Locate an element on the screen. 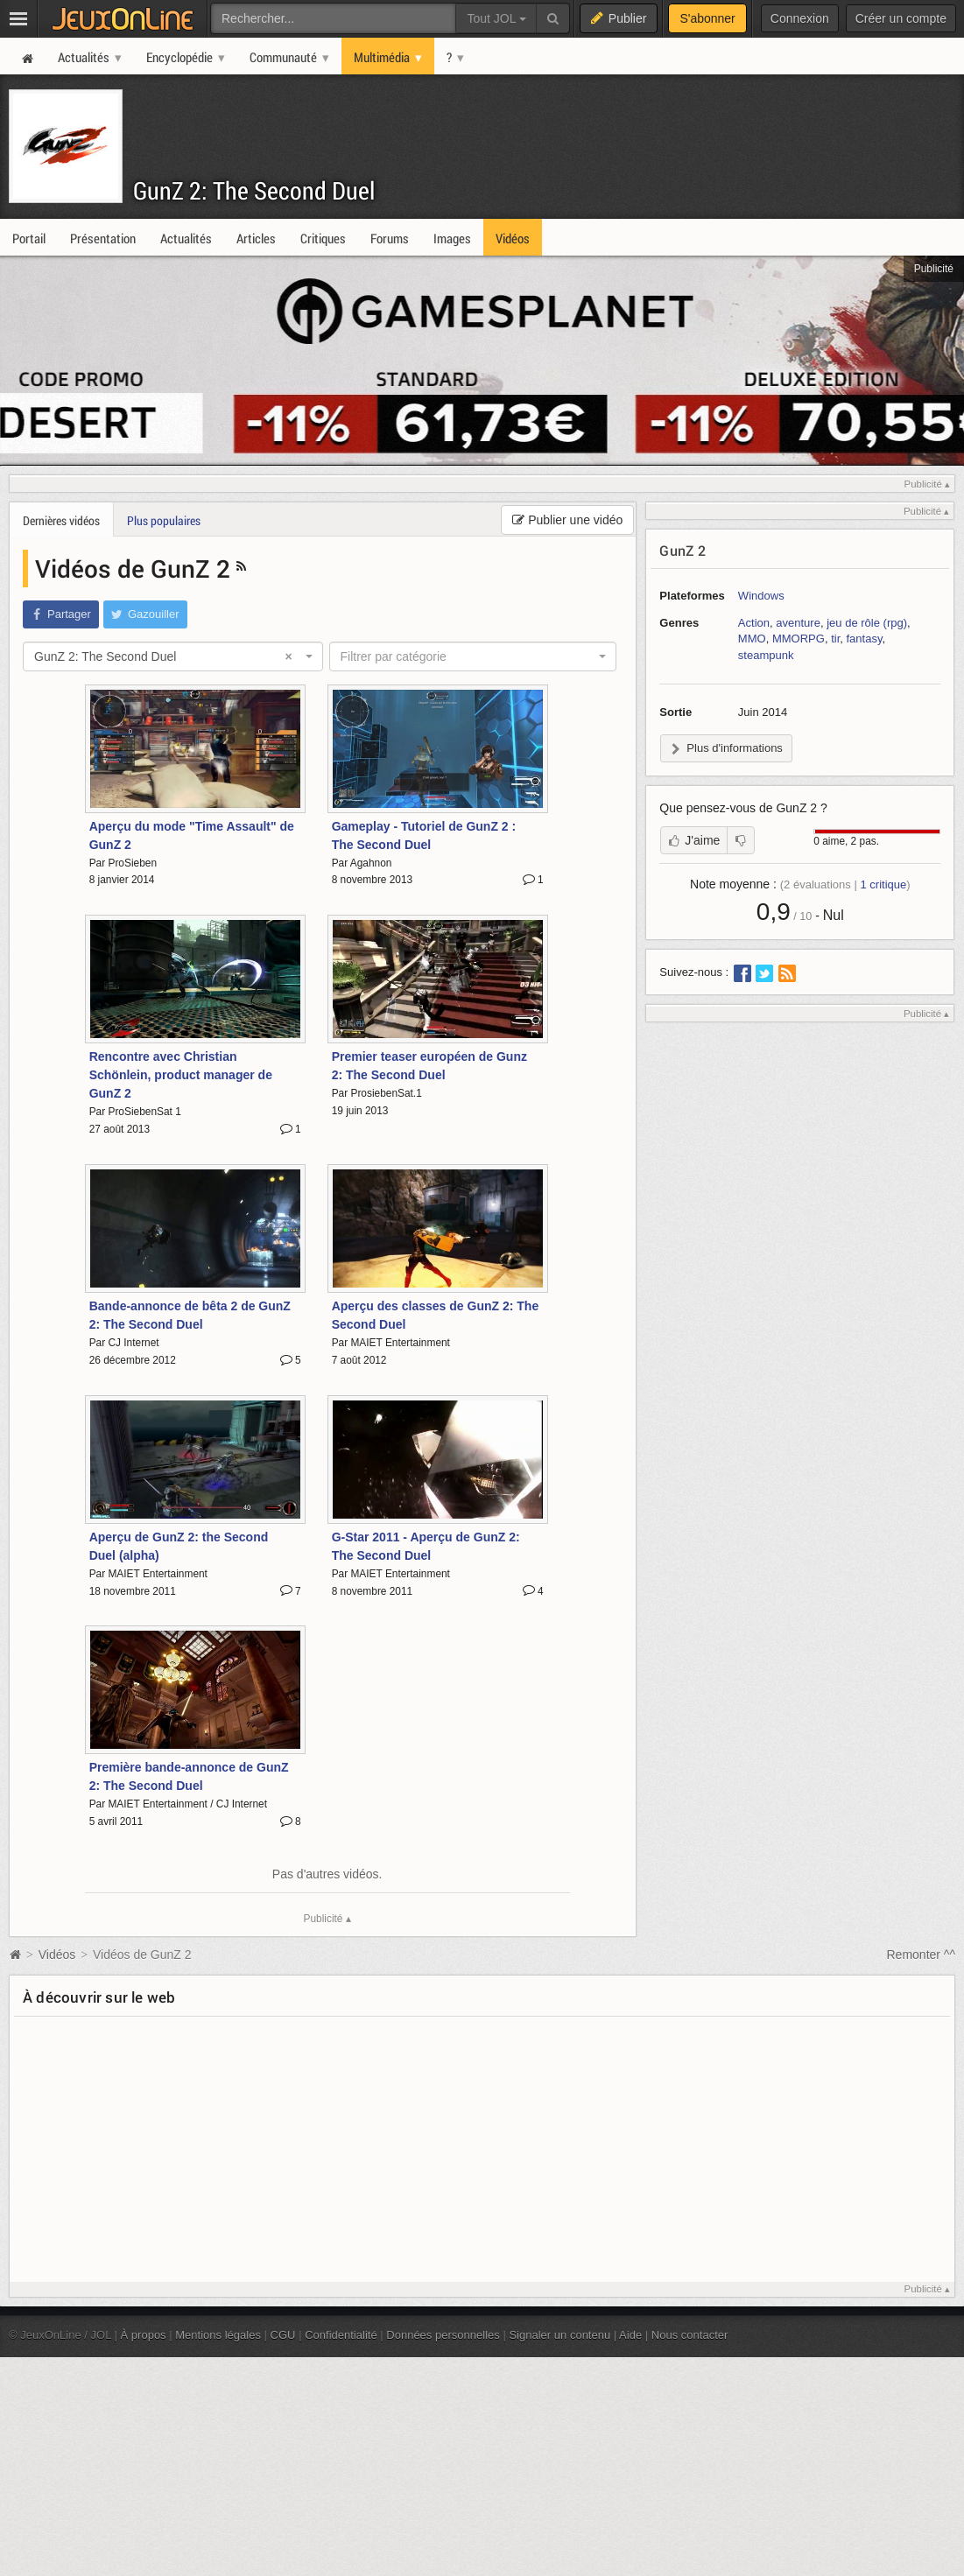  Remonter ^^ is located at coordinates (921, 1955).